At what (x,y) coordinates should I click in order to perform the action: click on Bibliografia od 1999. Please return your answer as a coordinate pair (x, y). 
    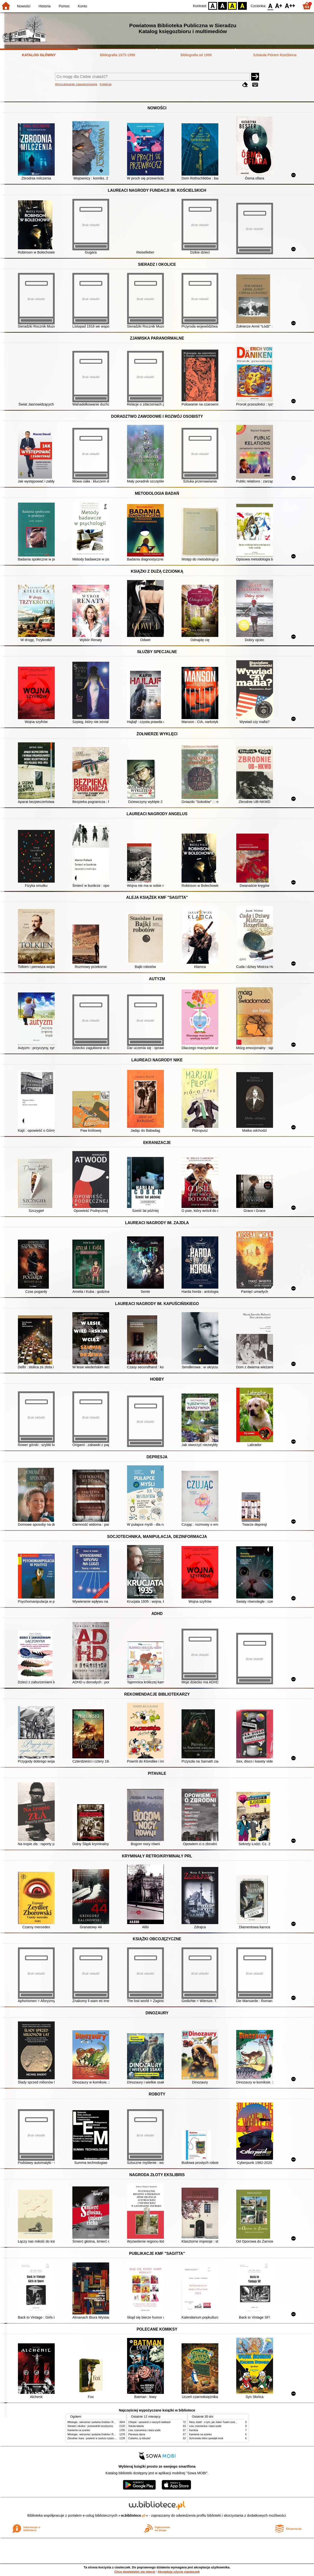
    Looking at the image, I should click on (196, 55).